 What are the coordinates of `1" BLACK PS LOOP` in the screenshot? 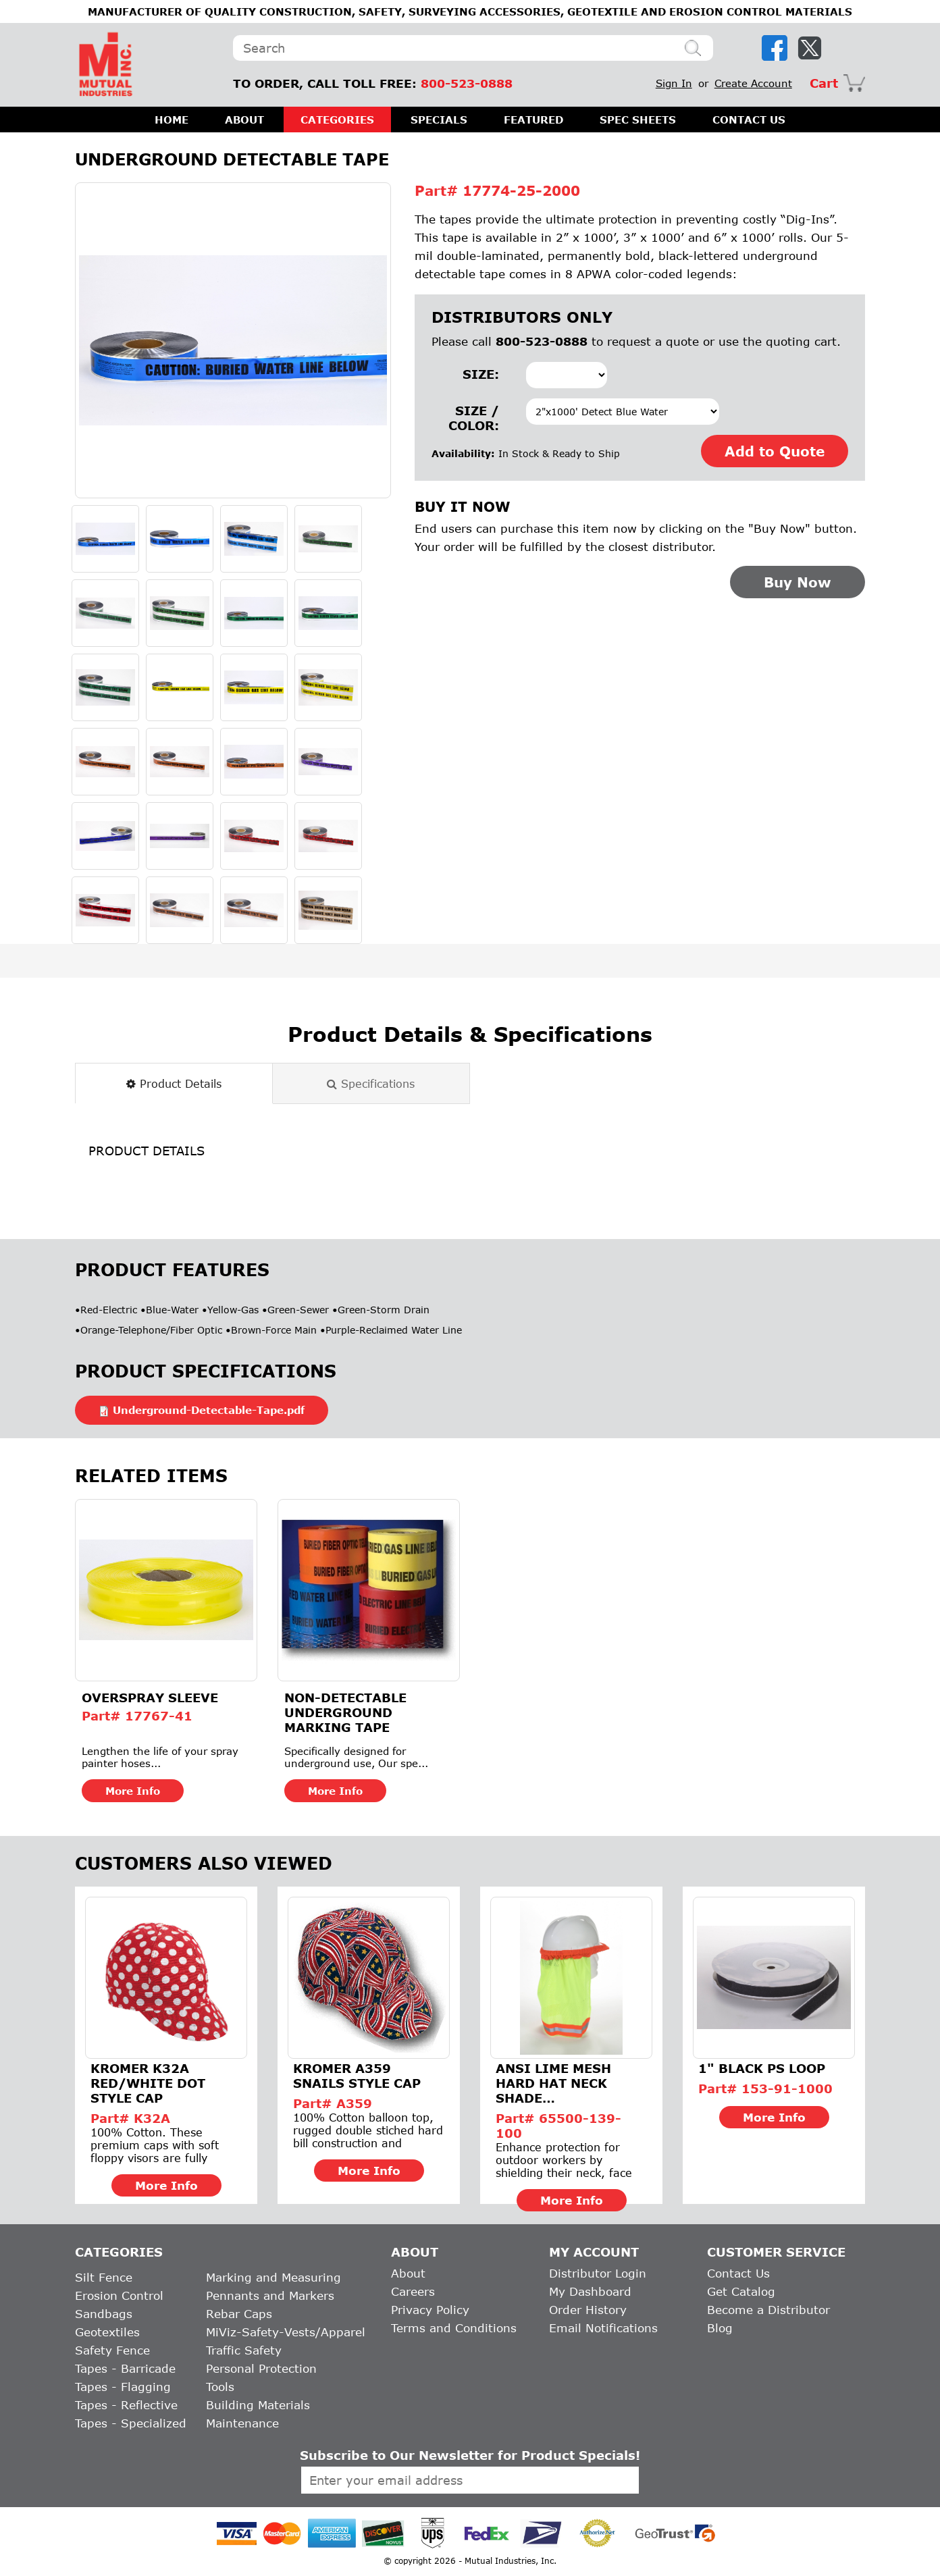 It's located at (761, 2068).